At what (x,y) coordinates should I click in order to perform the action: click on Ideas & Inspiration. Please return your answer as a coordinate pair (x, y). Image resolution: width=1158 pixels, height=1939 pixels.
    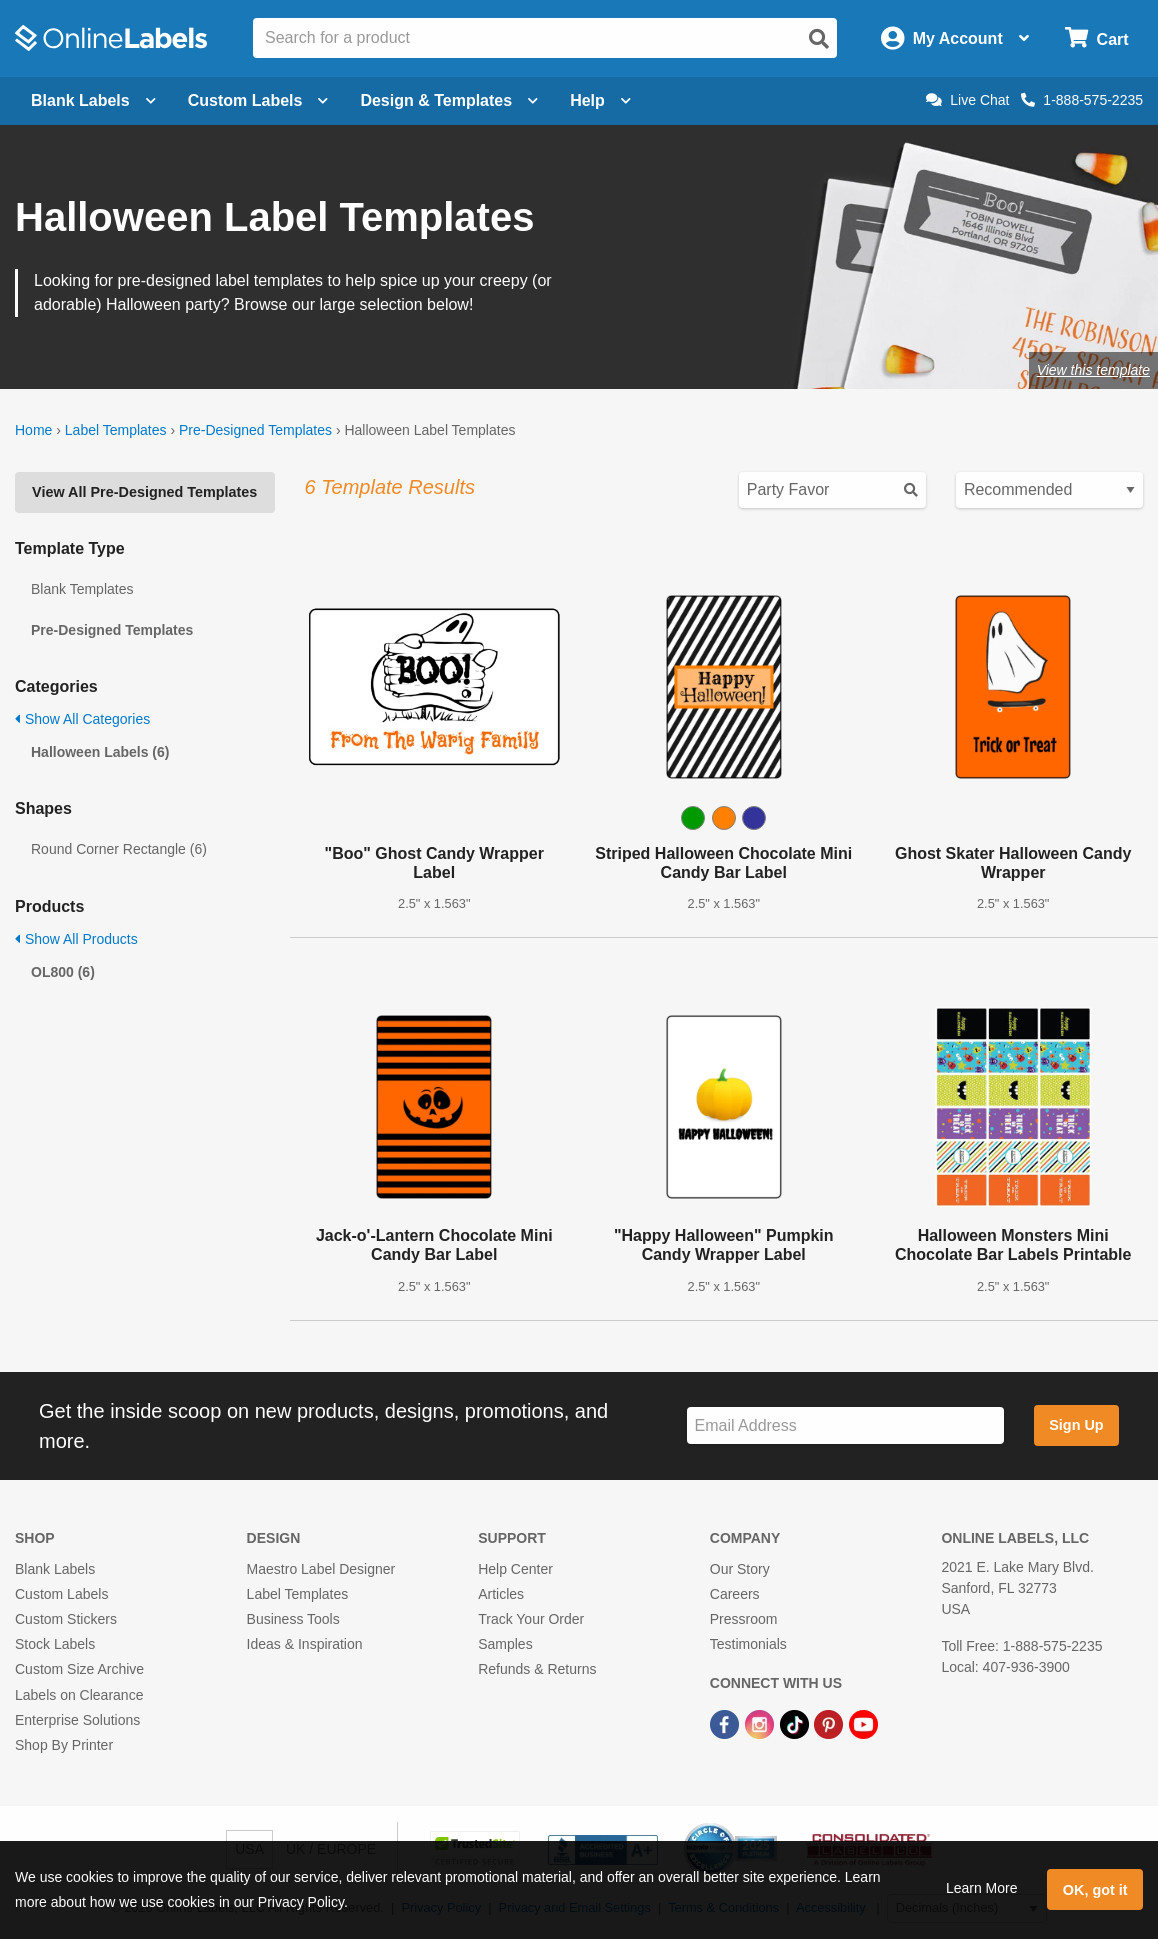
    Looking at the image, I should click on (305, 1644).